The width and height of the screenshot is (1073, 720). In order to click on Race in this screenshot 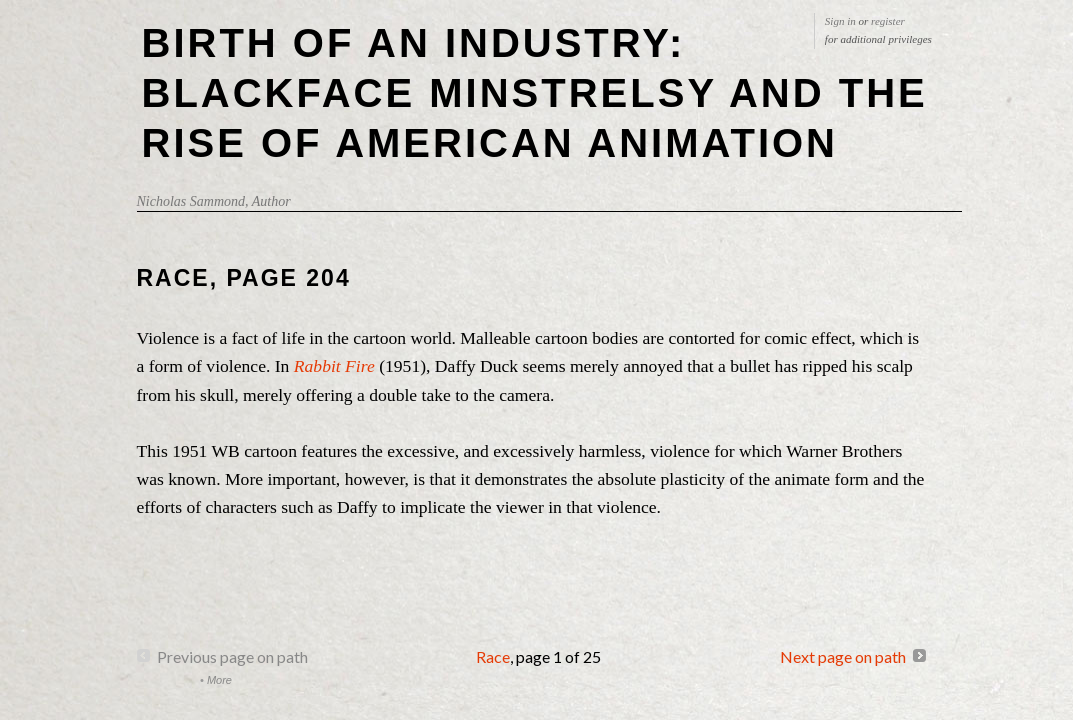, I will do `click(493, 656)`.